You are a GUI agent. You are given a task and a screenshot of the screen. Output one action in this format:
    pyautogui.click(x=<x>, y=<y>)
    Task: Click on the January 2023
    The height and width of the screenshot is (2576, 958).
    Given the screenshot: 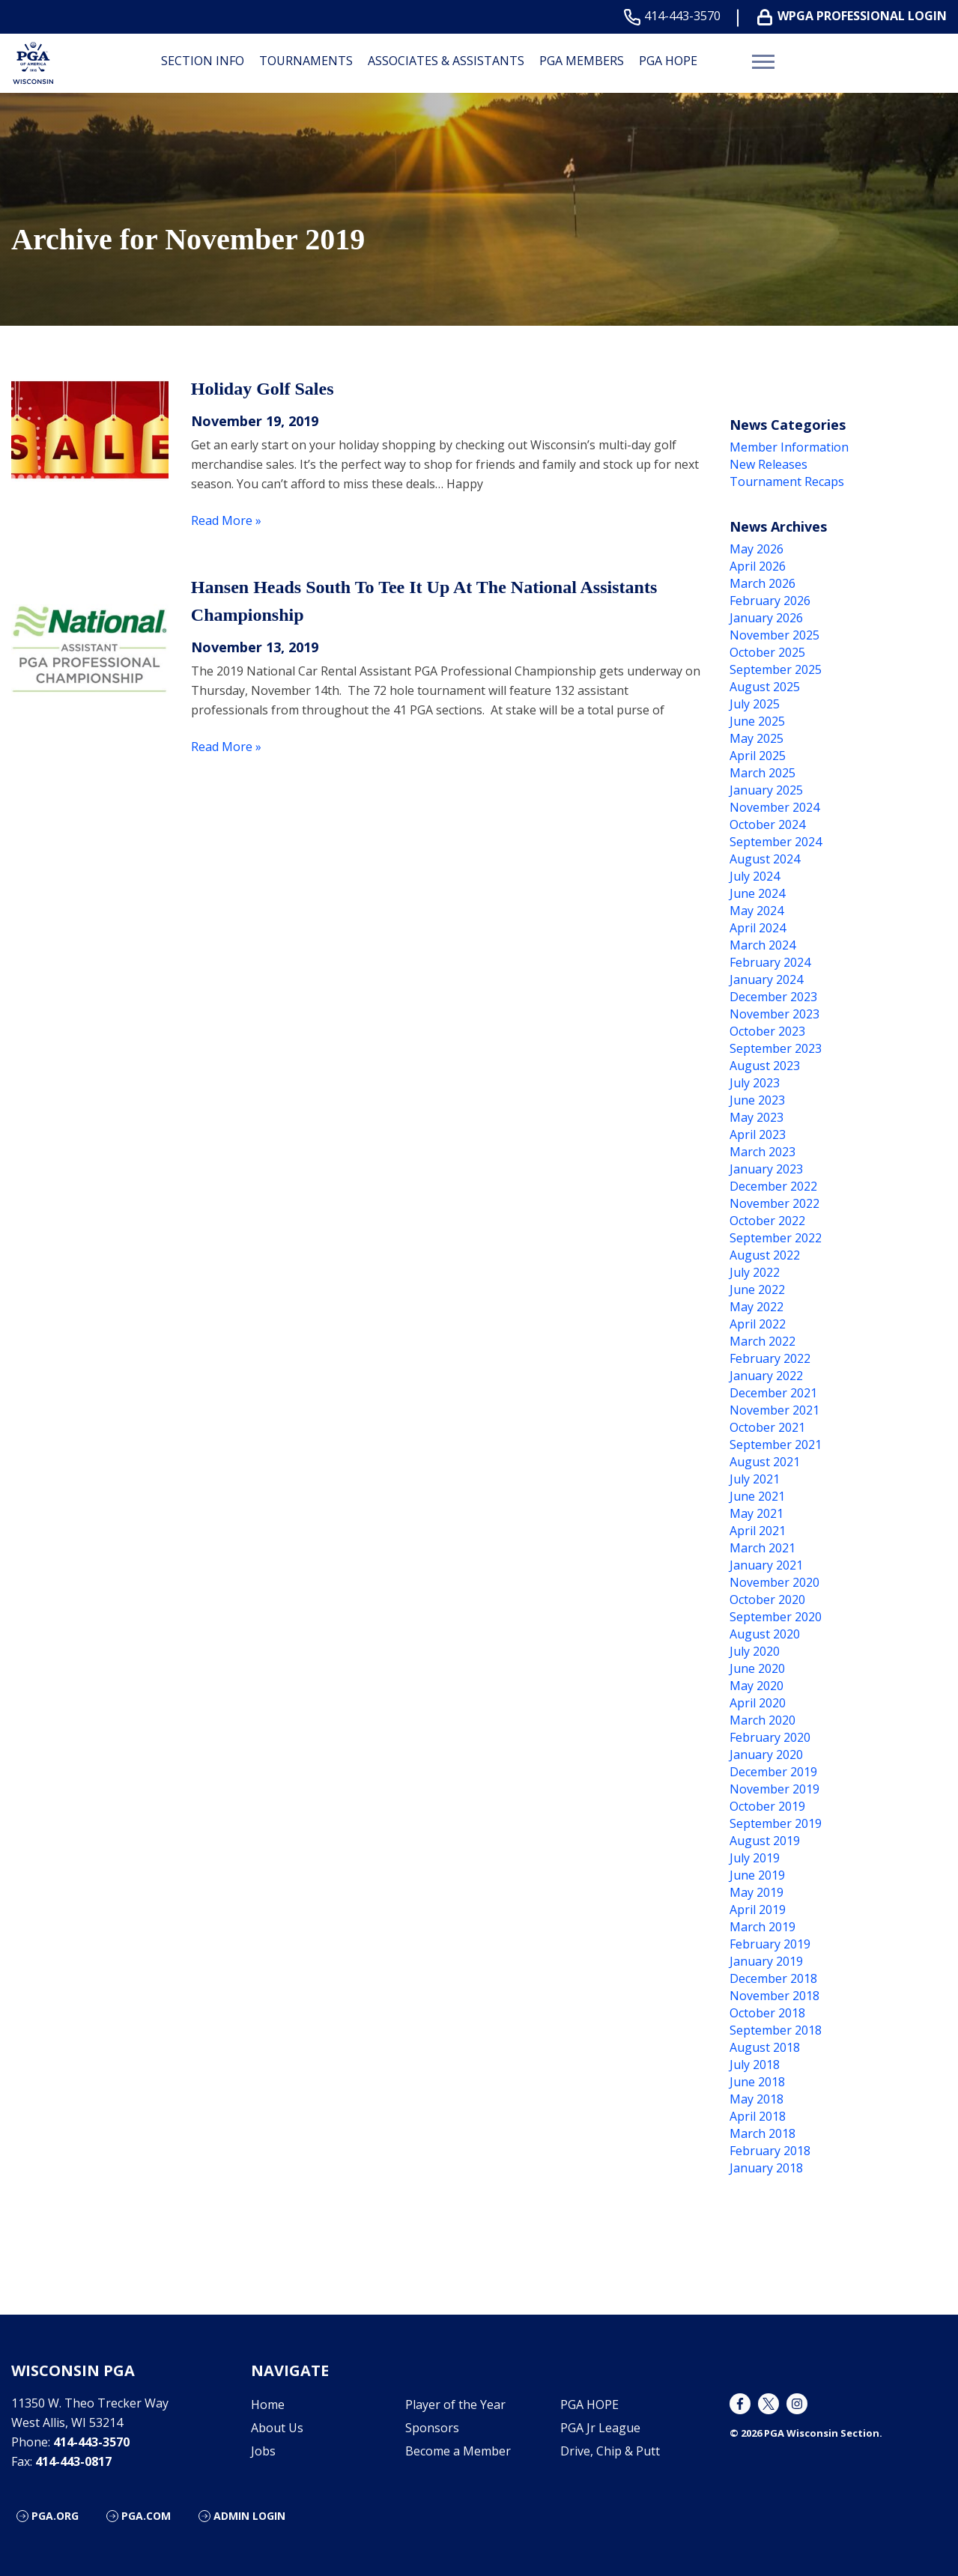 What is the action you would take?
    pyautogui.click(x=766, y=1169)
    